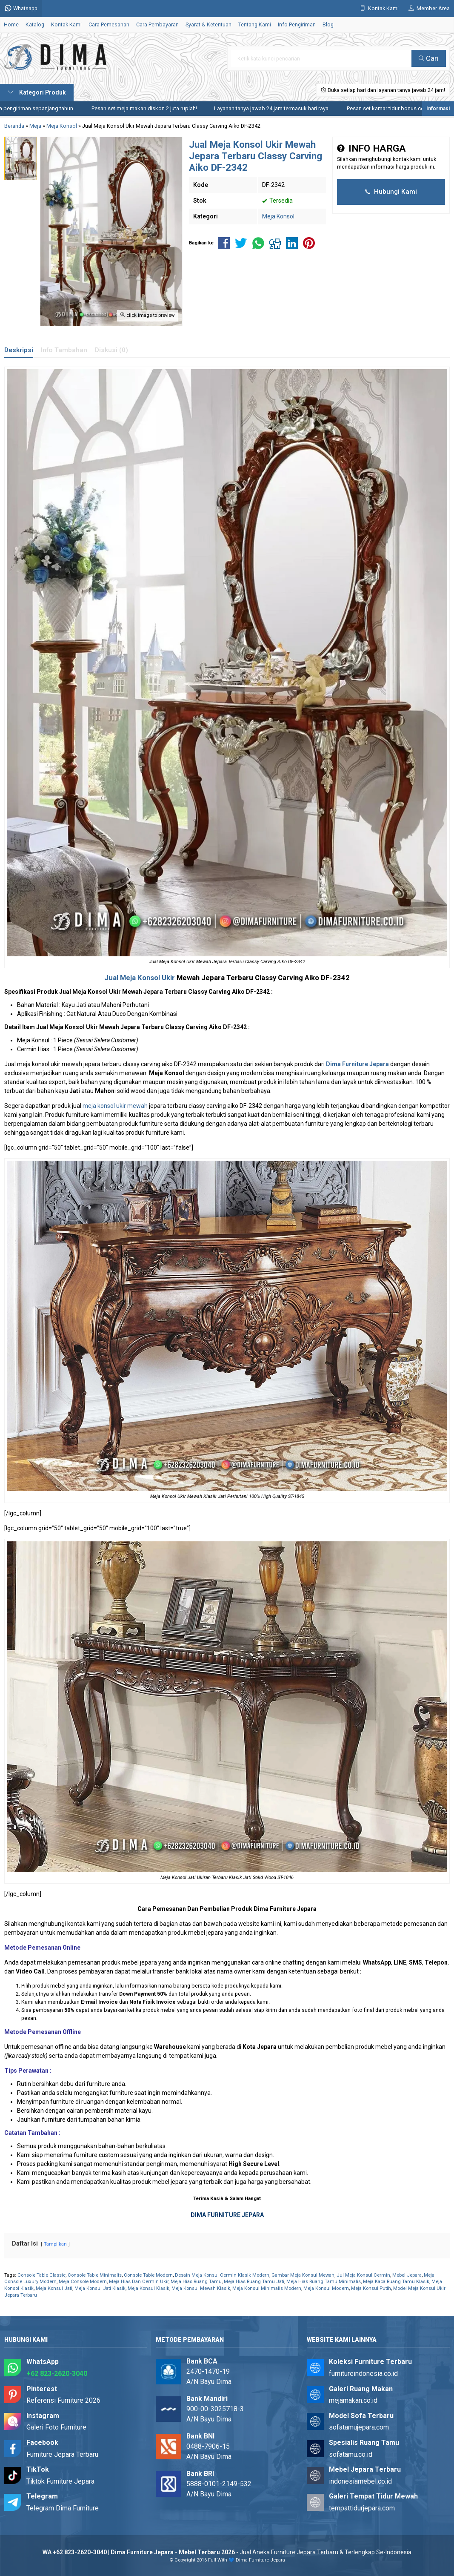 This screenshot has height=2576, width=454. Describe the element at coordinates (254, 2281) in the screenshot. I see `Meja Hias Ruang Tamu Jati` at that location.